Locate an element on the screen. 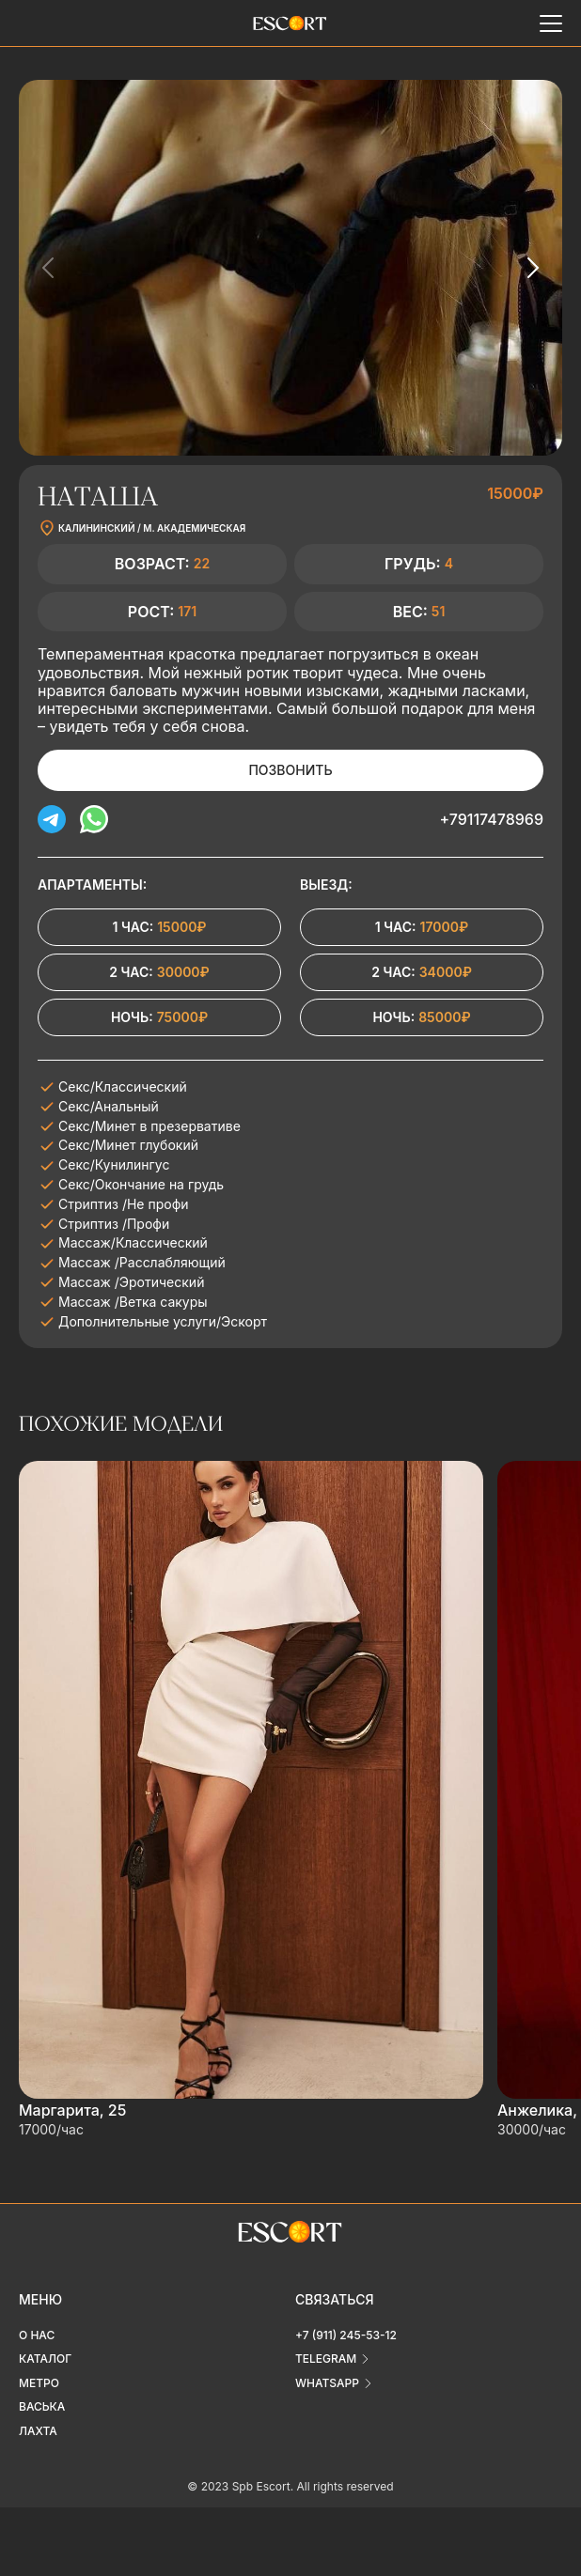 This screenshot has height=2576, width=581. +7 (911) 245-53-12 is located at coordinates (346, 2335).